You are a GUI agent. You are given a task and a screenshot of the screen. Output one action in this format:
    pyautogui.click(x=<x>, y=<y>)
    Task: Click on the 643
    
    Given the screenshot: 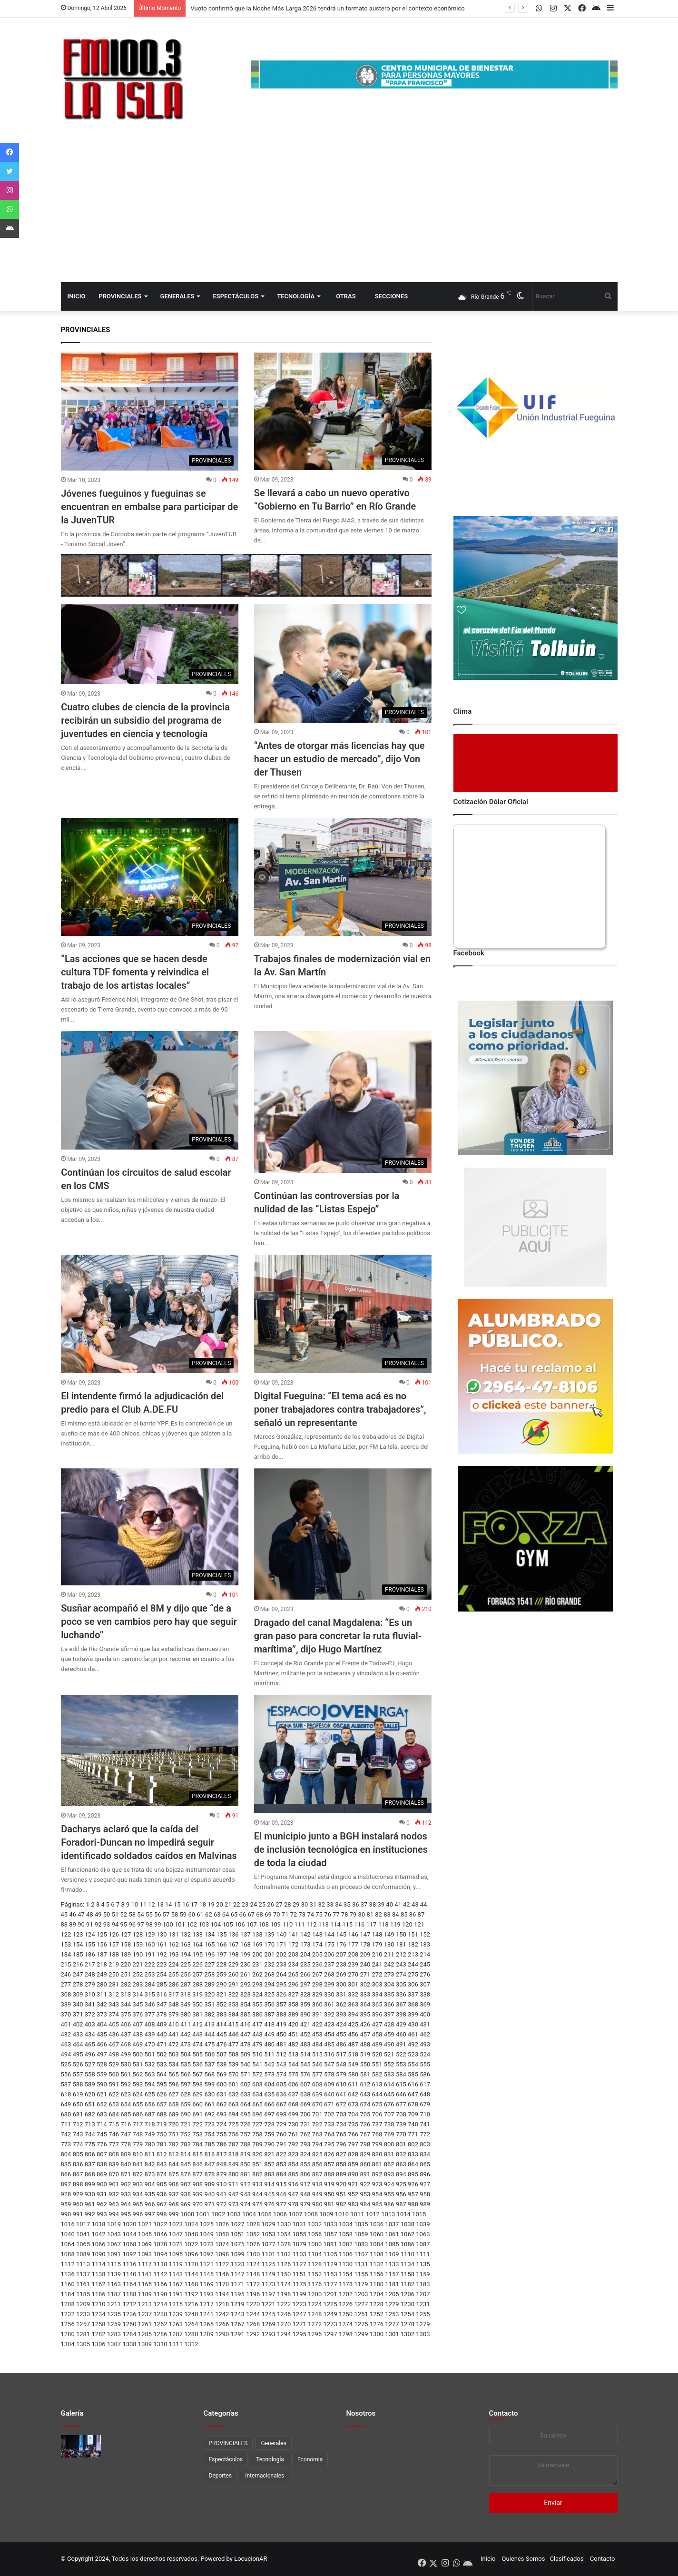 What is the action you would take?
    pyautogui.click(x=365, y=2094)
    